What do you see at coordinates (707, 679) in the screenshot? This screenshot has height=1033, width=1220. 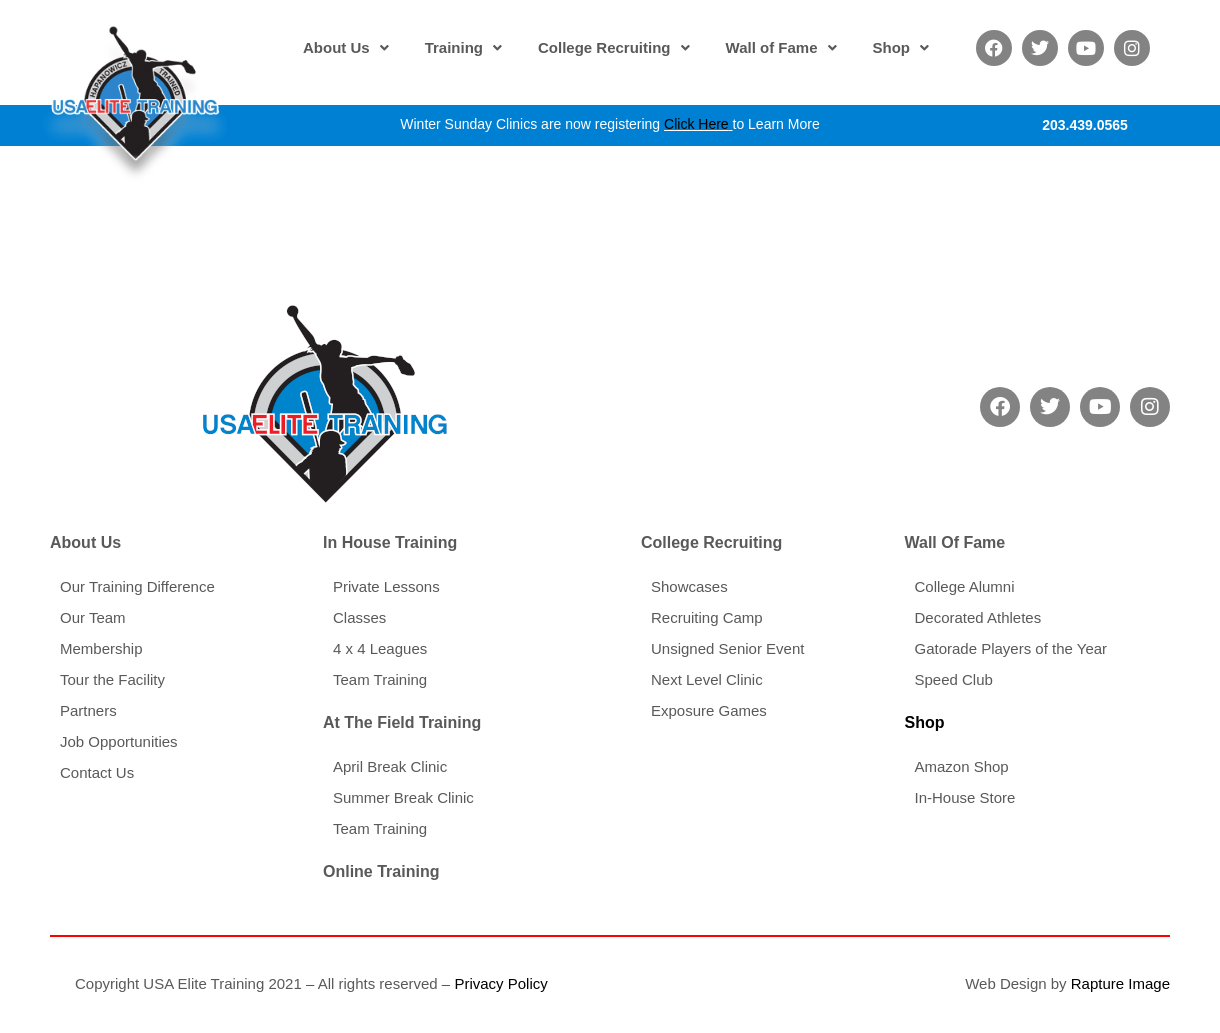 I see `Next Level Clinic` at bounding box center [707, 679].